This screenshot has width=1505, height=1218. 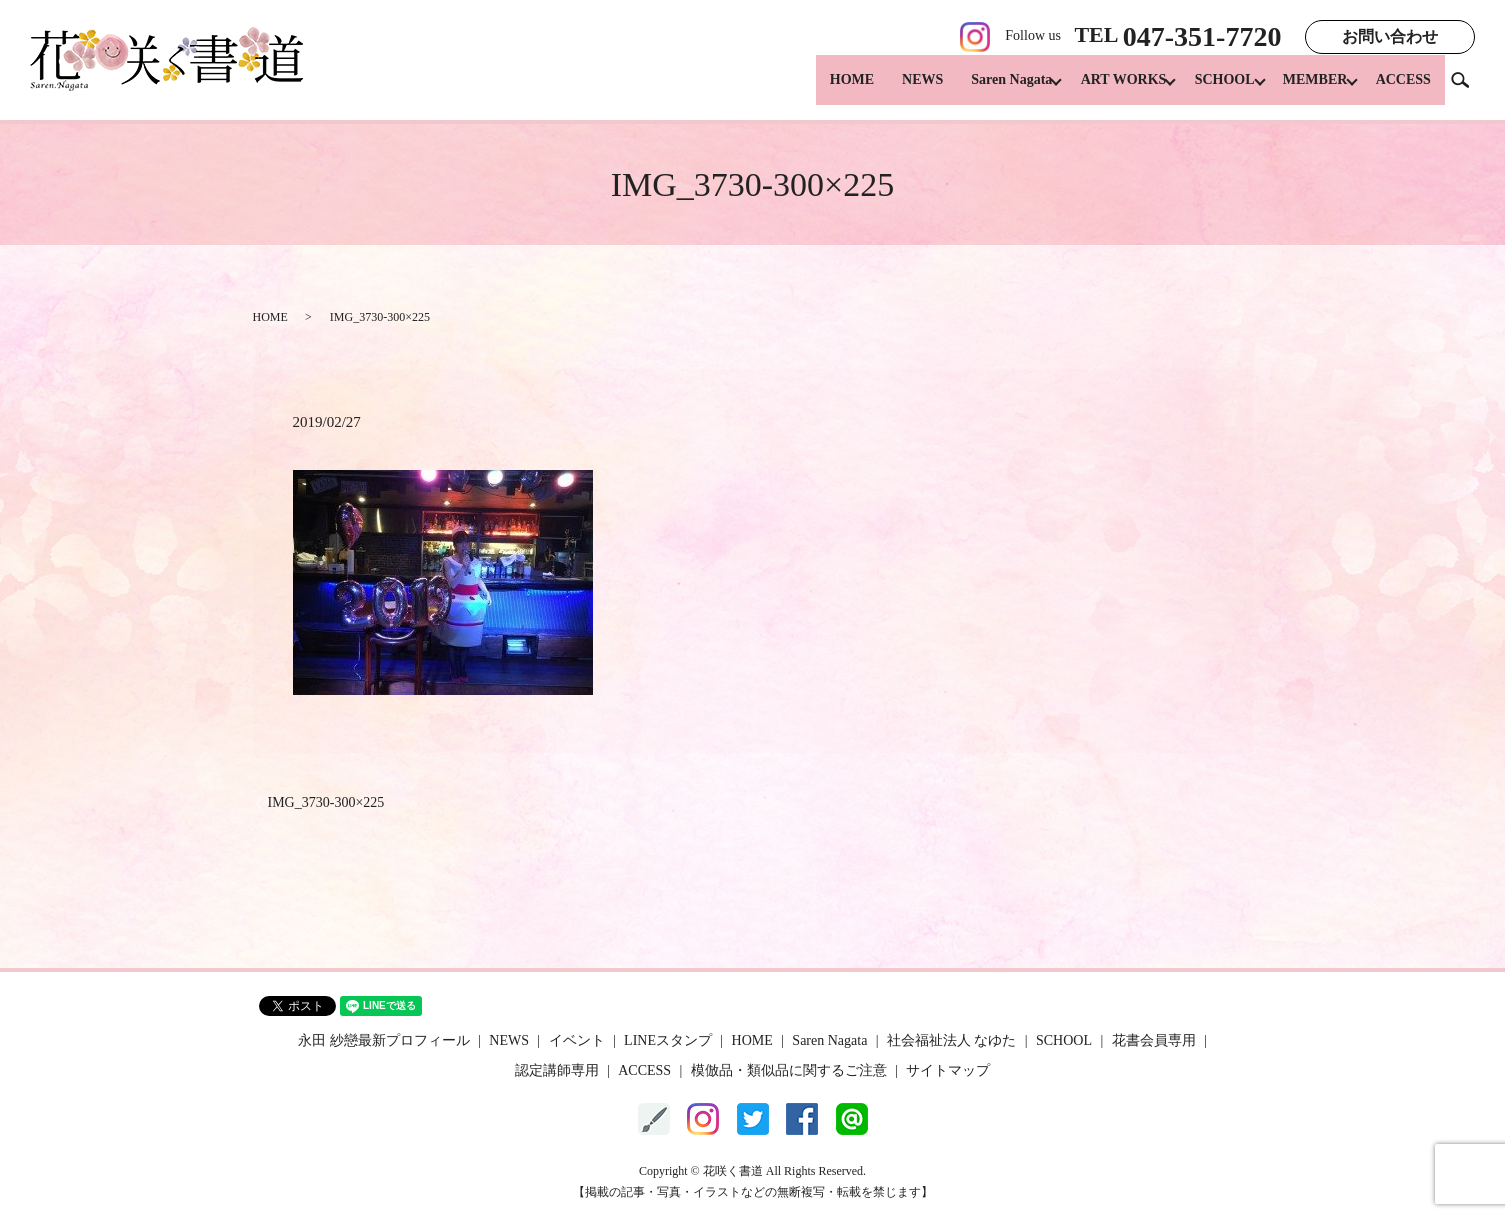 What do you see at coordinates (668, 1040) in the screenshot?
I see `LINEスタンプ` at bounding box center [668, 1040].